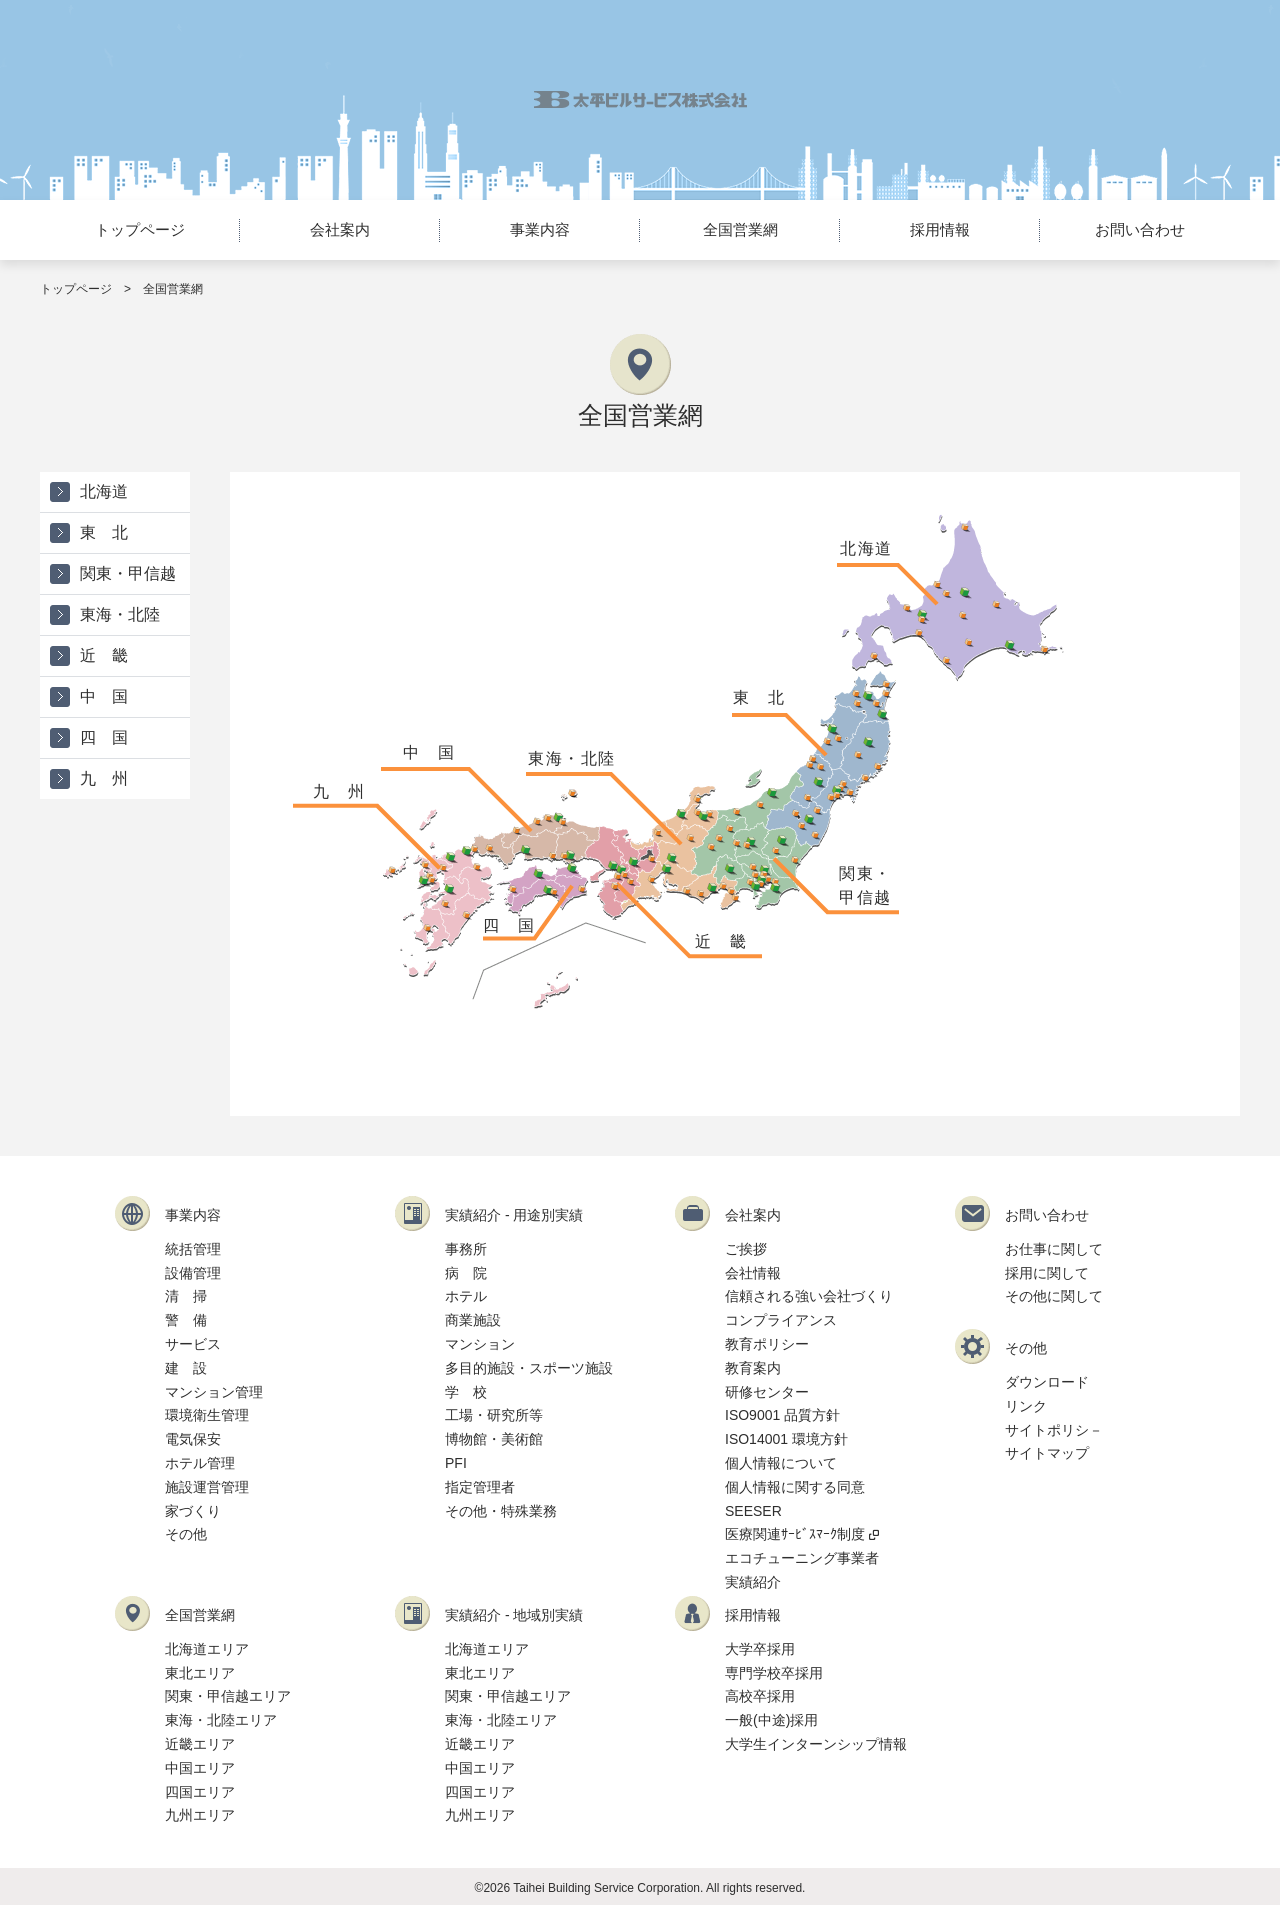 This screenshot has width=1280, height=1905. I want to click on 清 掃, so click(186, 1296).